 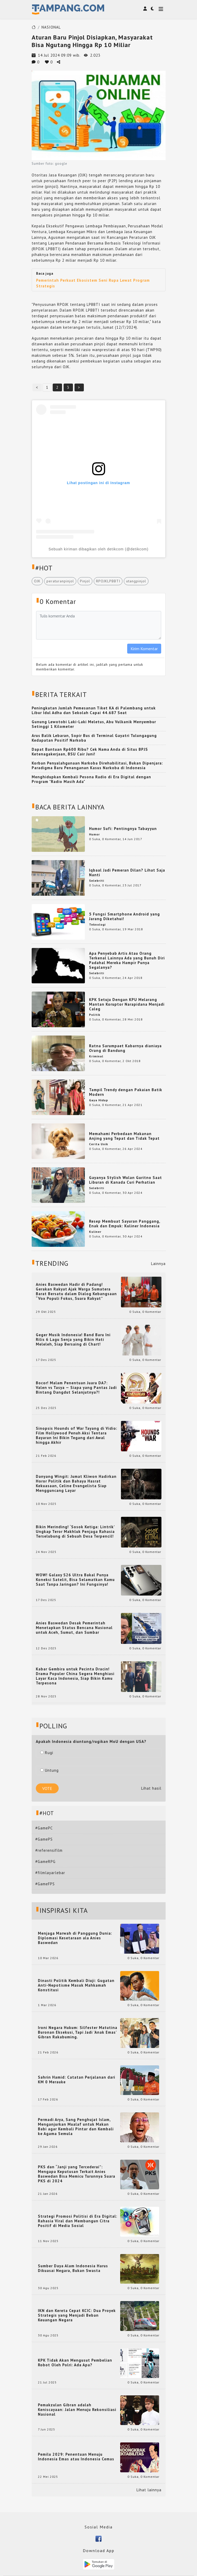 I want to click on utangpinjol, so click(x=136, y=581).